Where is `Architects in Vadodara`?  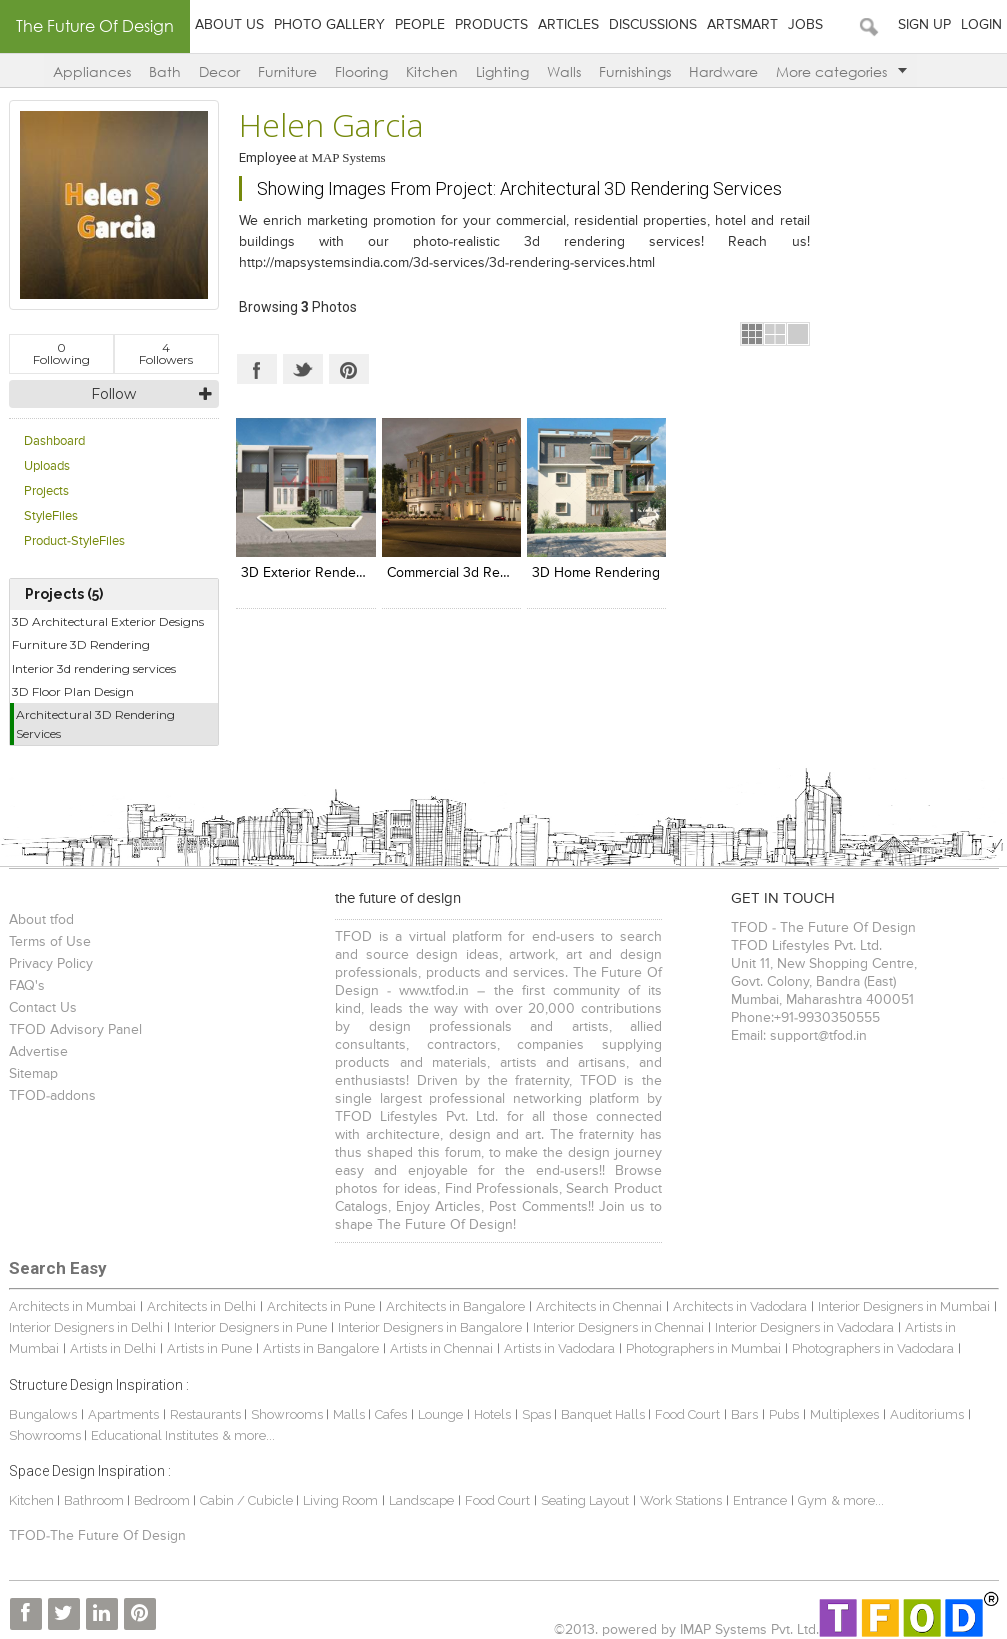 Architects in Vadodara is located at coordinates (740, 1306).